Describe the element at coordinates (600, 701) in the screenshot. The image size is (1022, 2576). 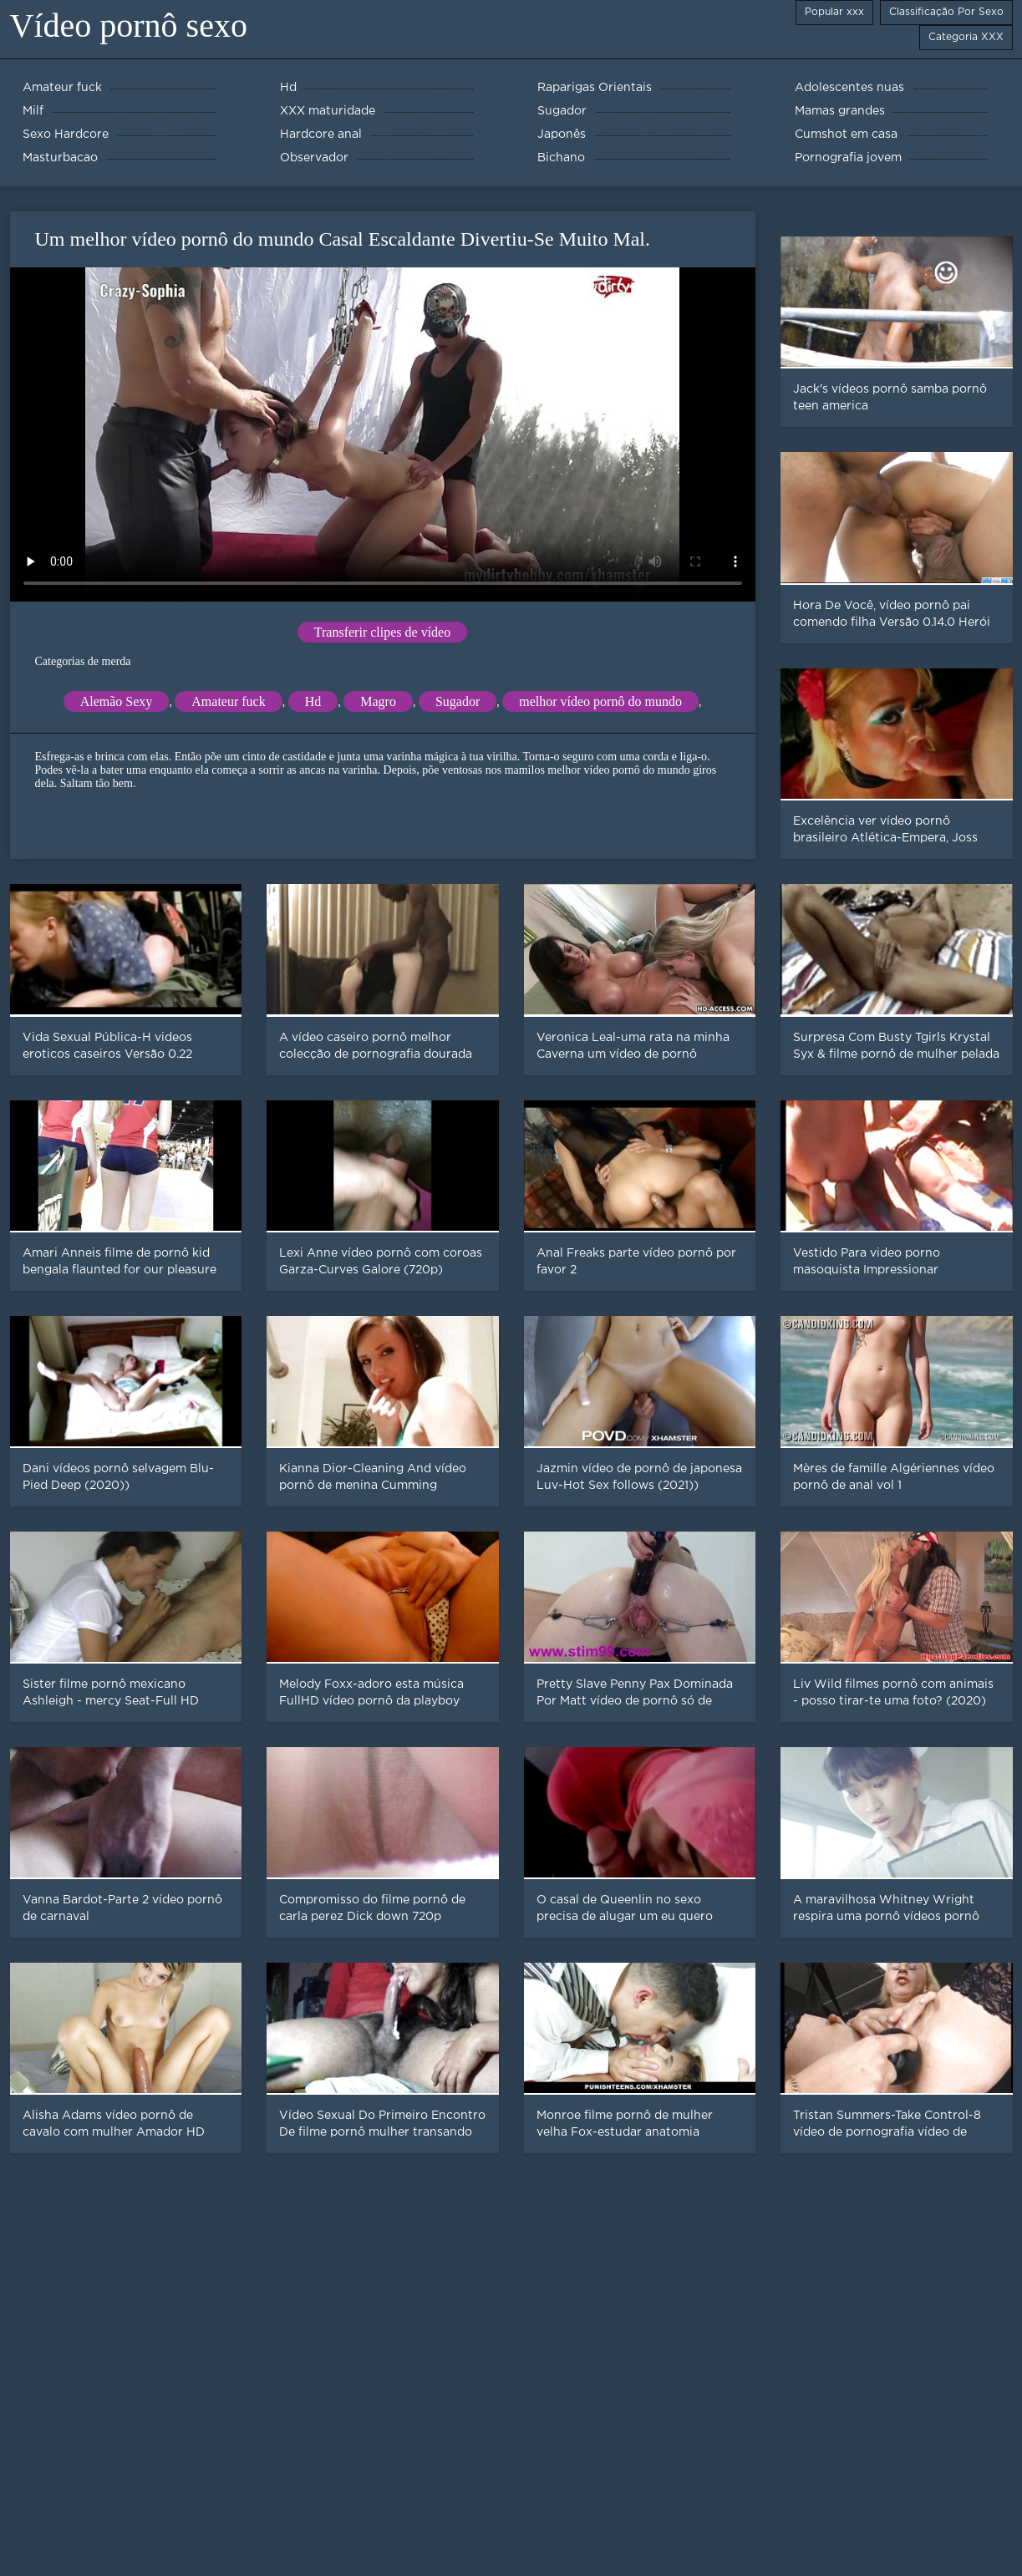
I see `melhor vídeo pornô do mundo` at that location.